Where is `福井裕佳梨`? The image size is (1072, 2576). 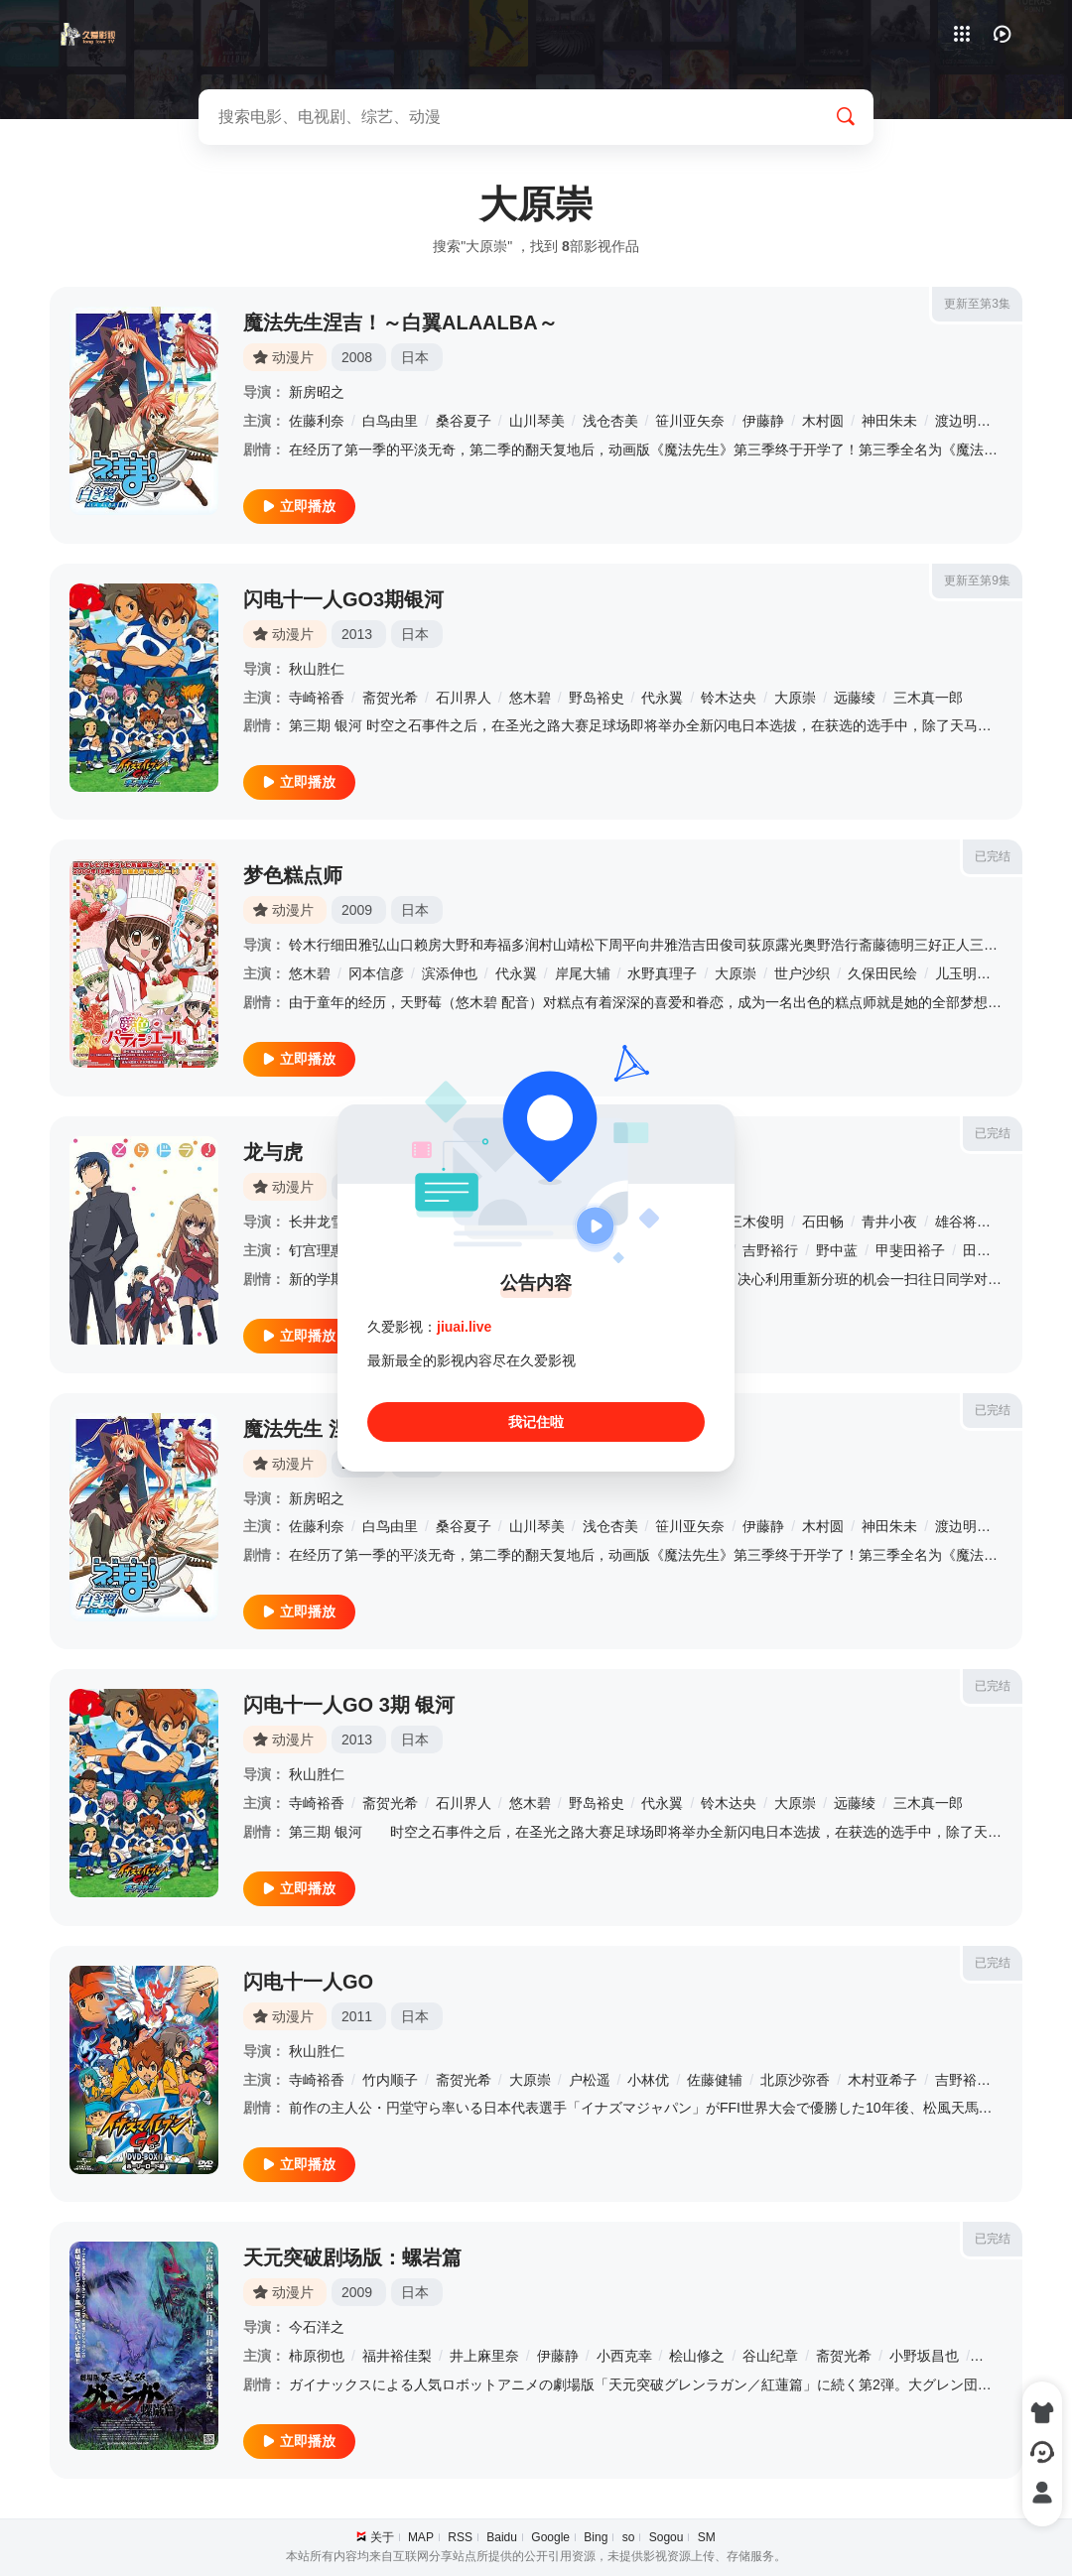
福井裕佳梨 is located at coordinates (397, 2356).